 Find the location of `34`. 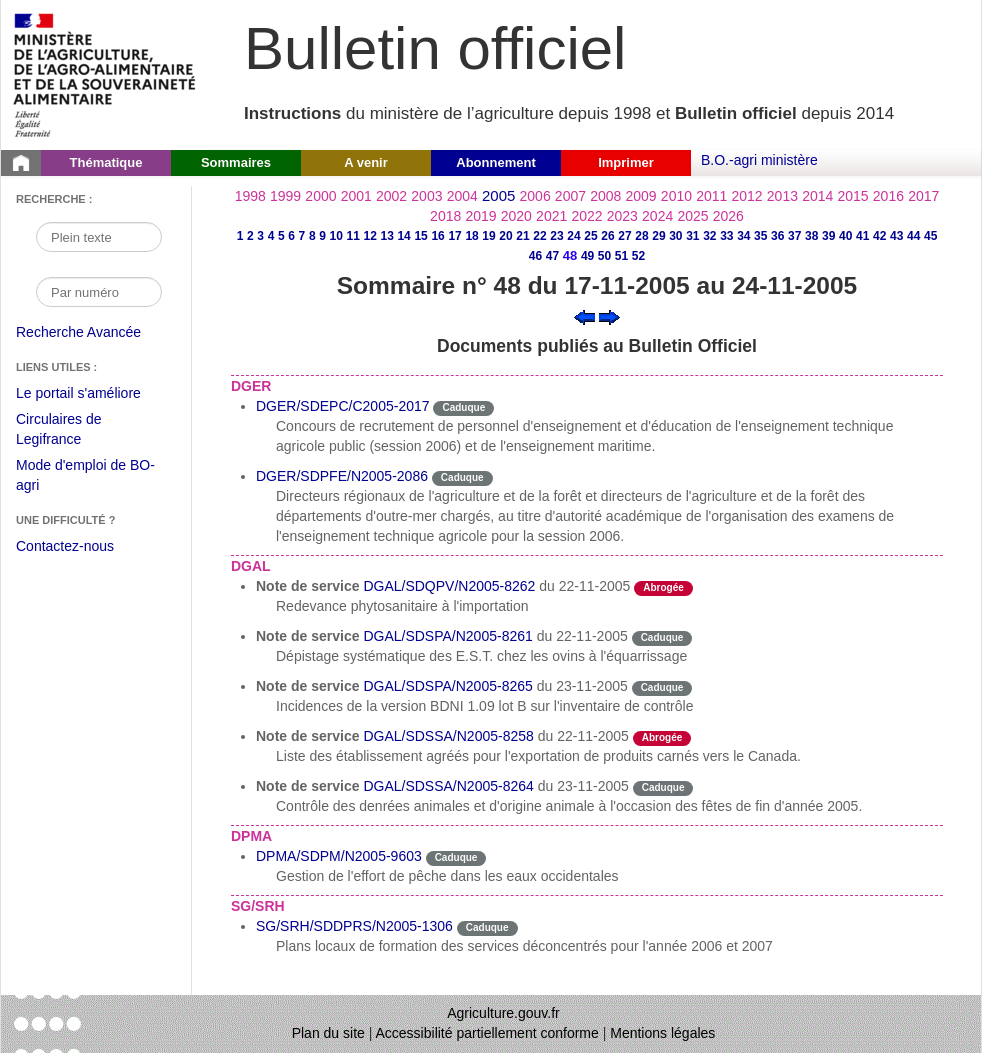

34 is located at coordinates (743, 236).